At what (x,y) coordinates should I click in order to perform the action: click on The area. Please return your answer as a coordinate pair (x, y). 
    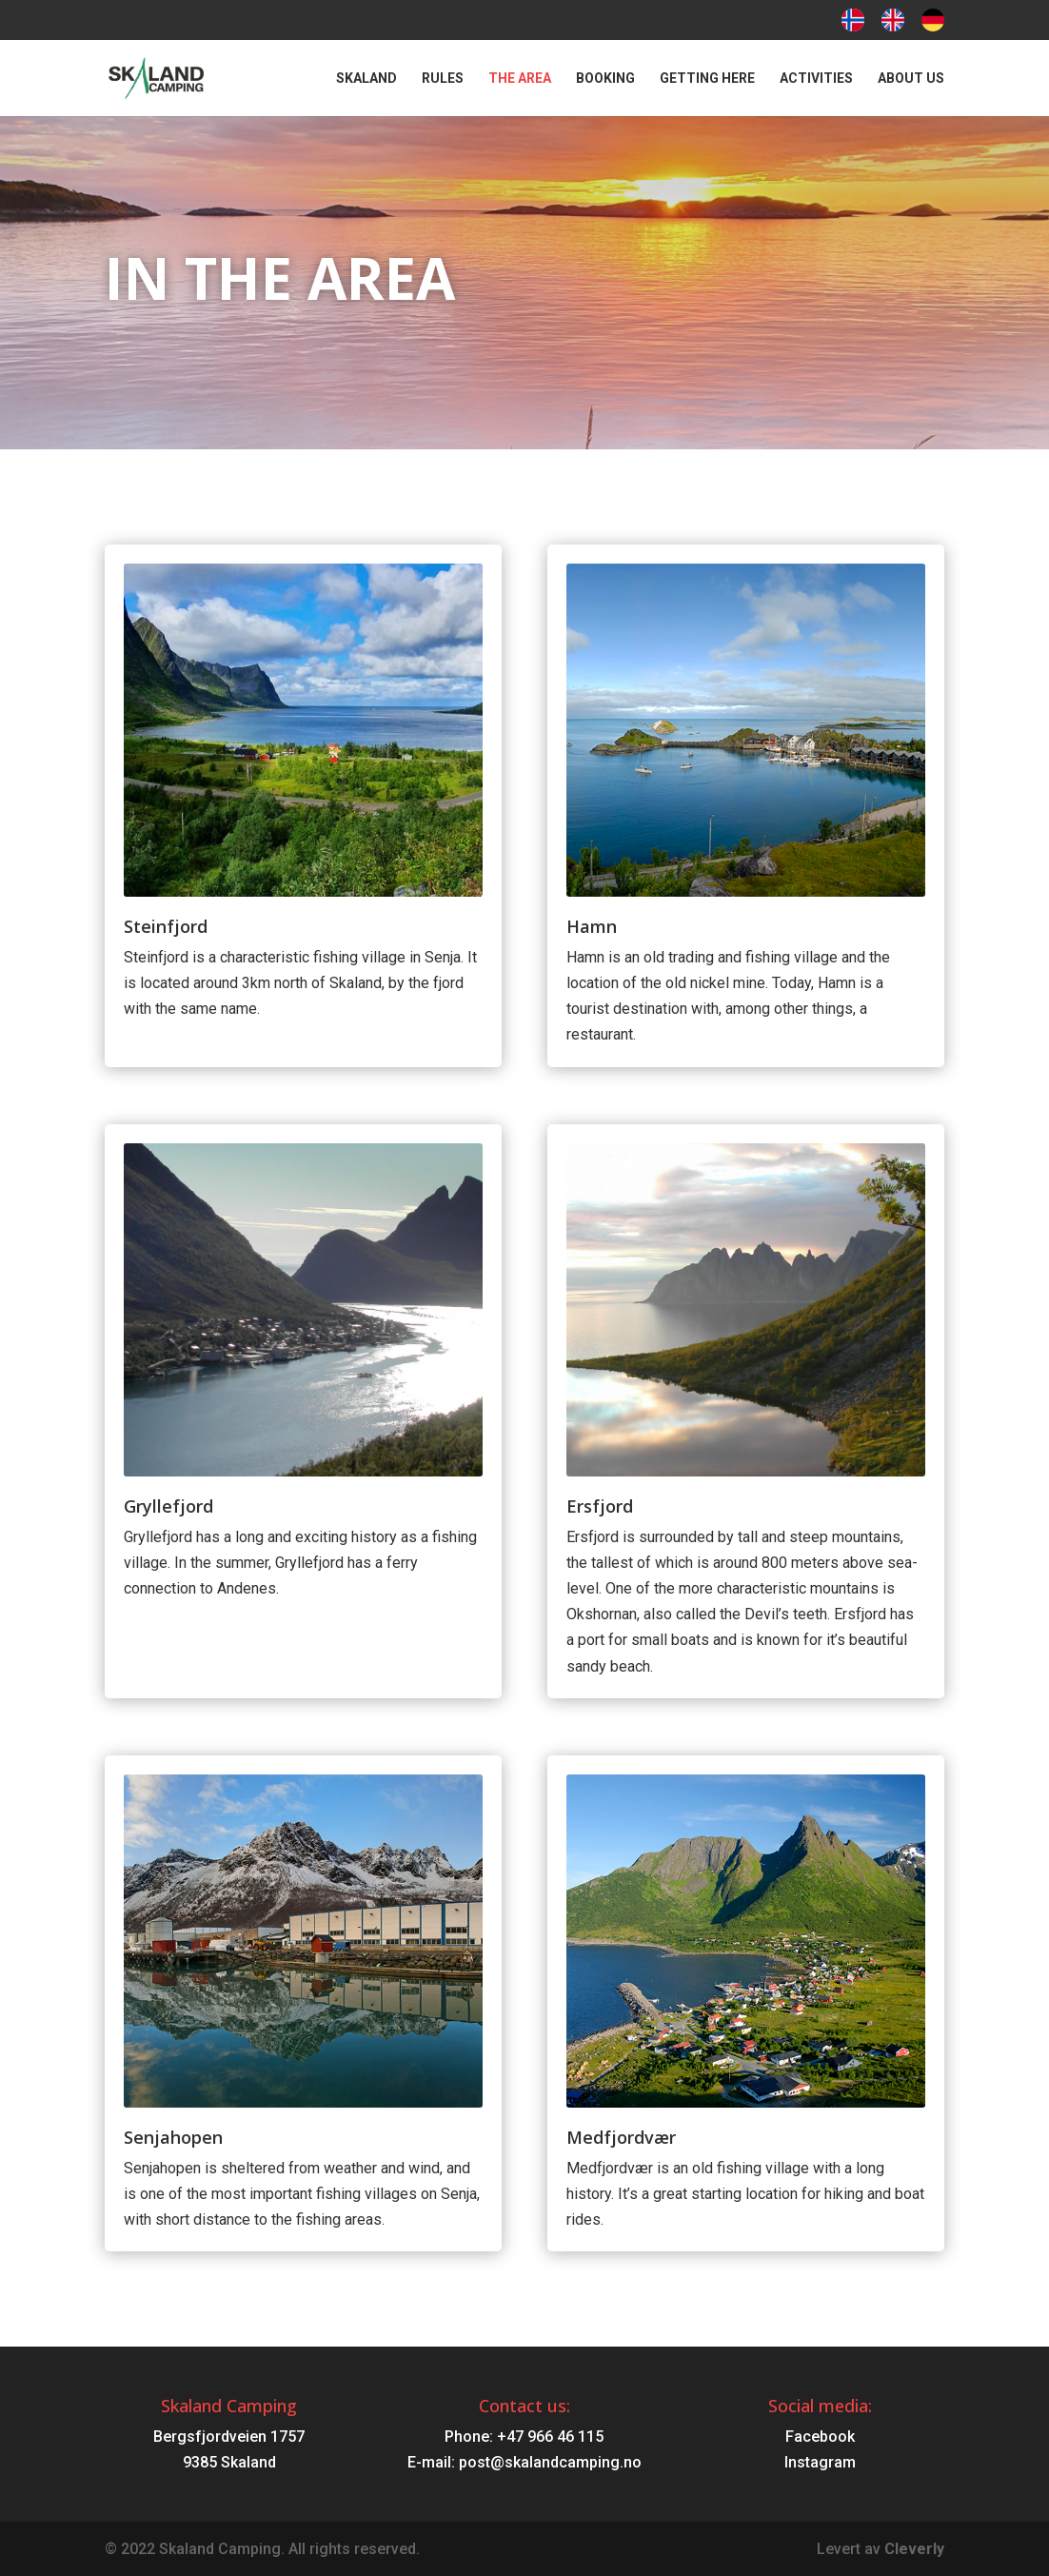
    Looking at the image, I should click on (519, 78).